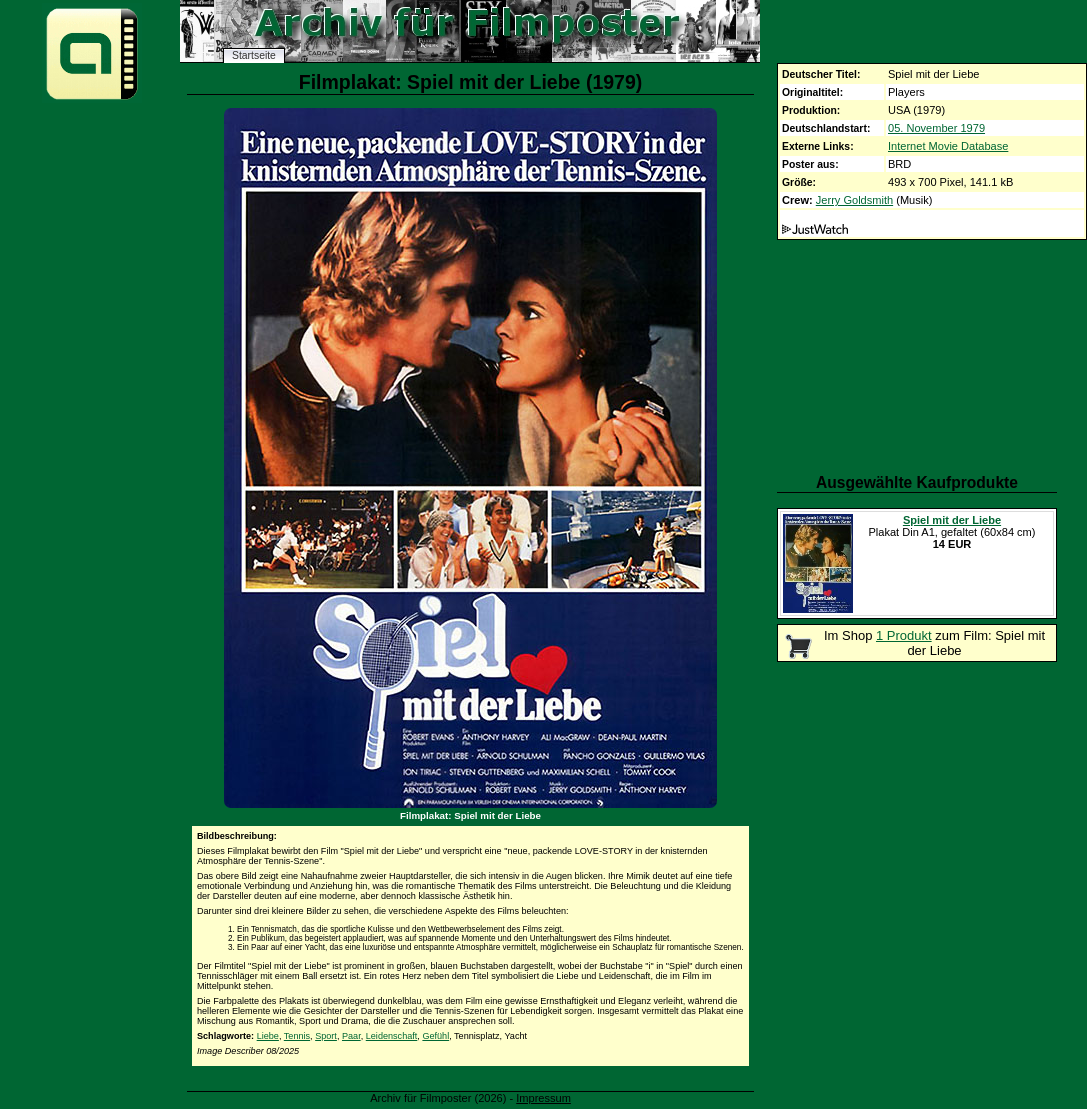  Describe the element at coordinates (936, 128) in the screenshot. I see `05. November 1979` at that location.